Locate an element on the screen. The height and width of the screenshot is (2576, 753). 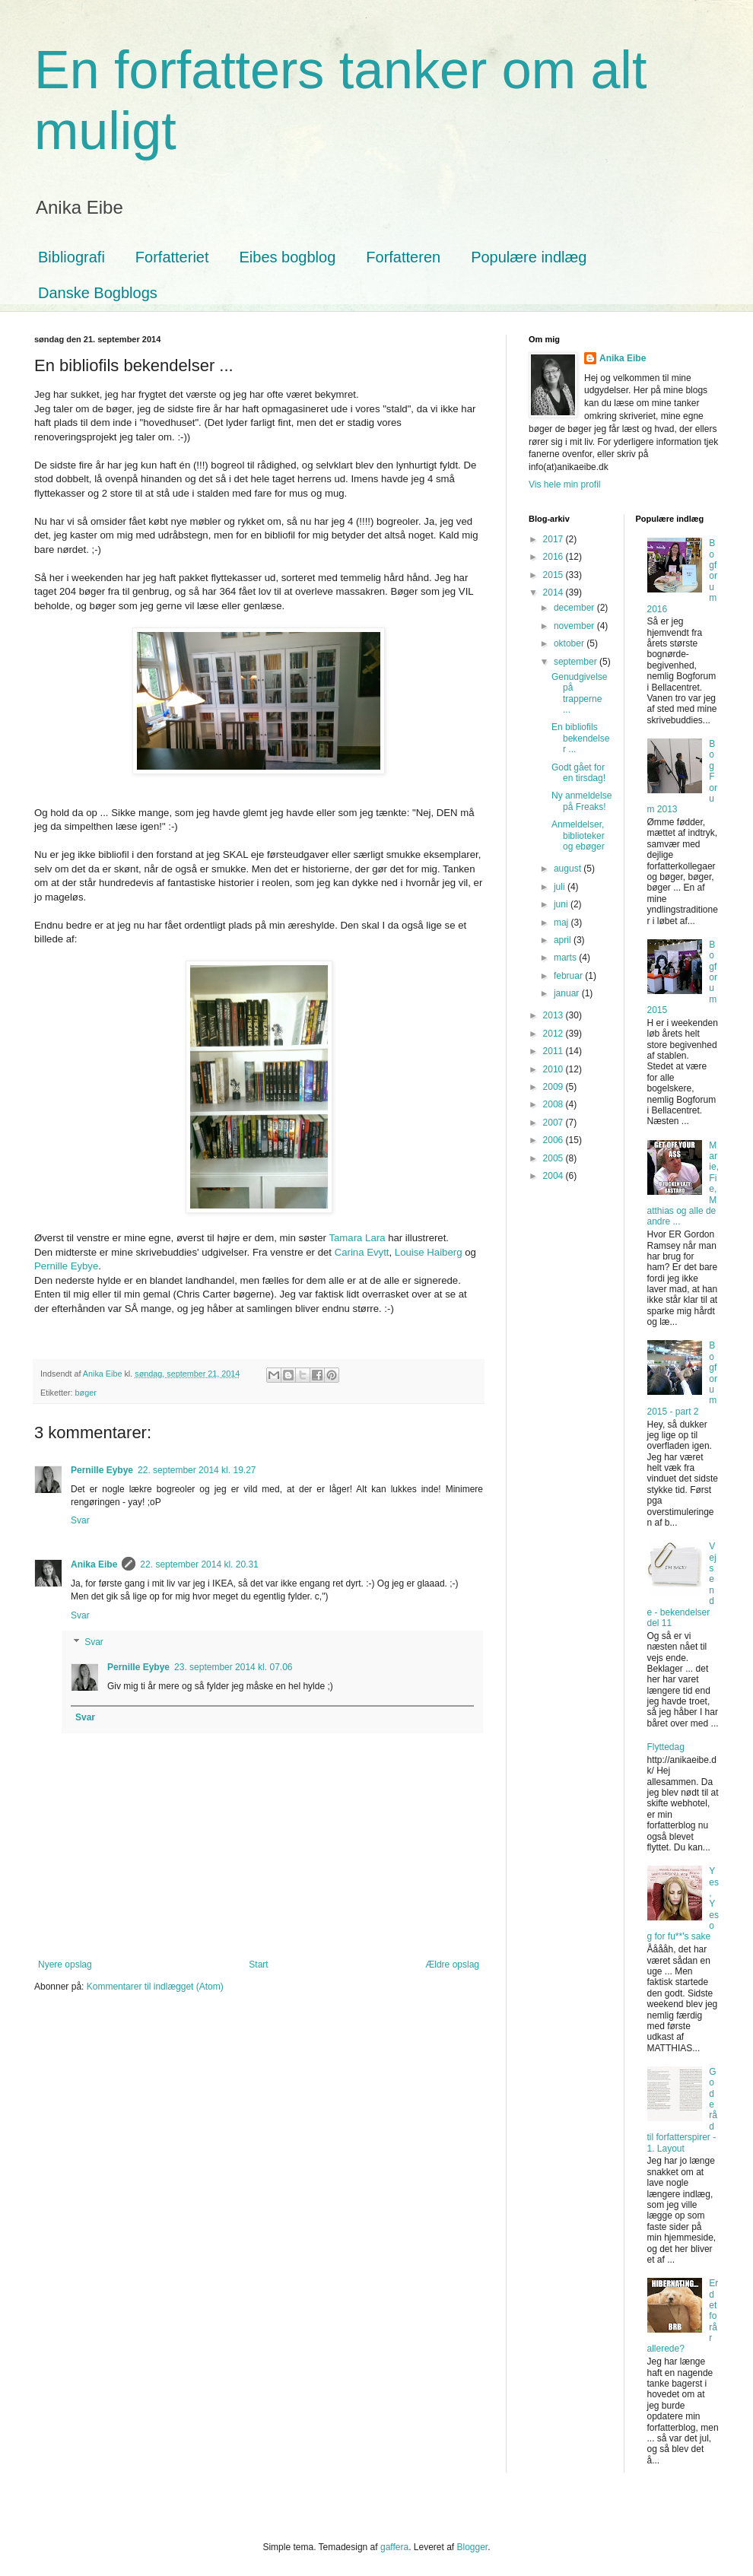
januar is located at coordinates (568, 993).